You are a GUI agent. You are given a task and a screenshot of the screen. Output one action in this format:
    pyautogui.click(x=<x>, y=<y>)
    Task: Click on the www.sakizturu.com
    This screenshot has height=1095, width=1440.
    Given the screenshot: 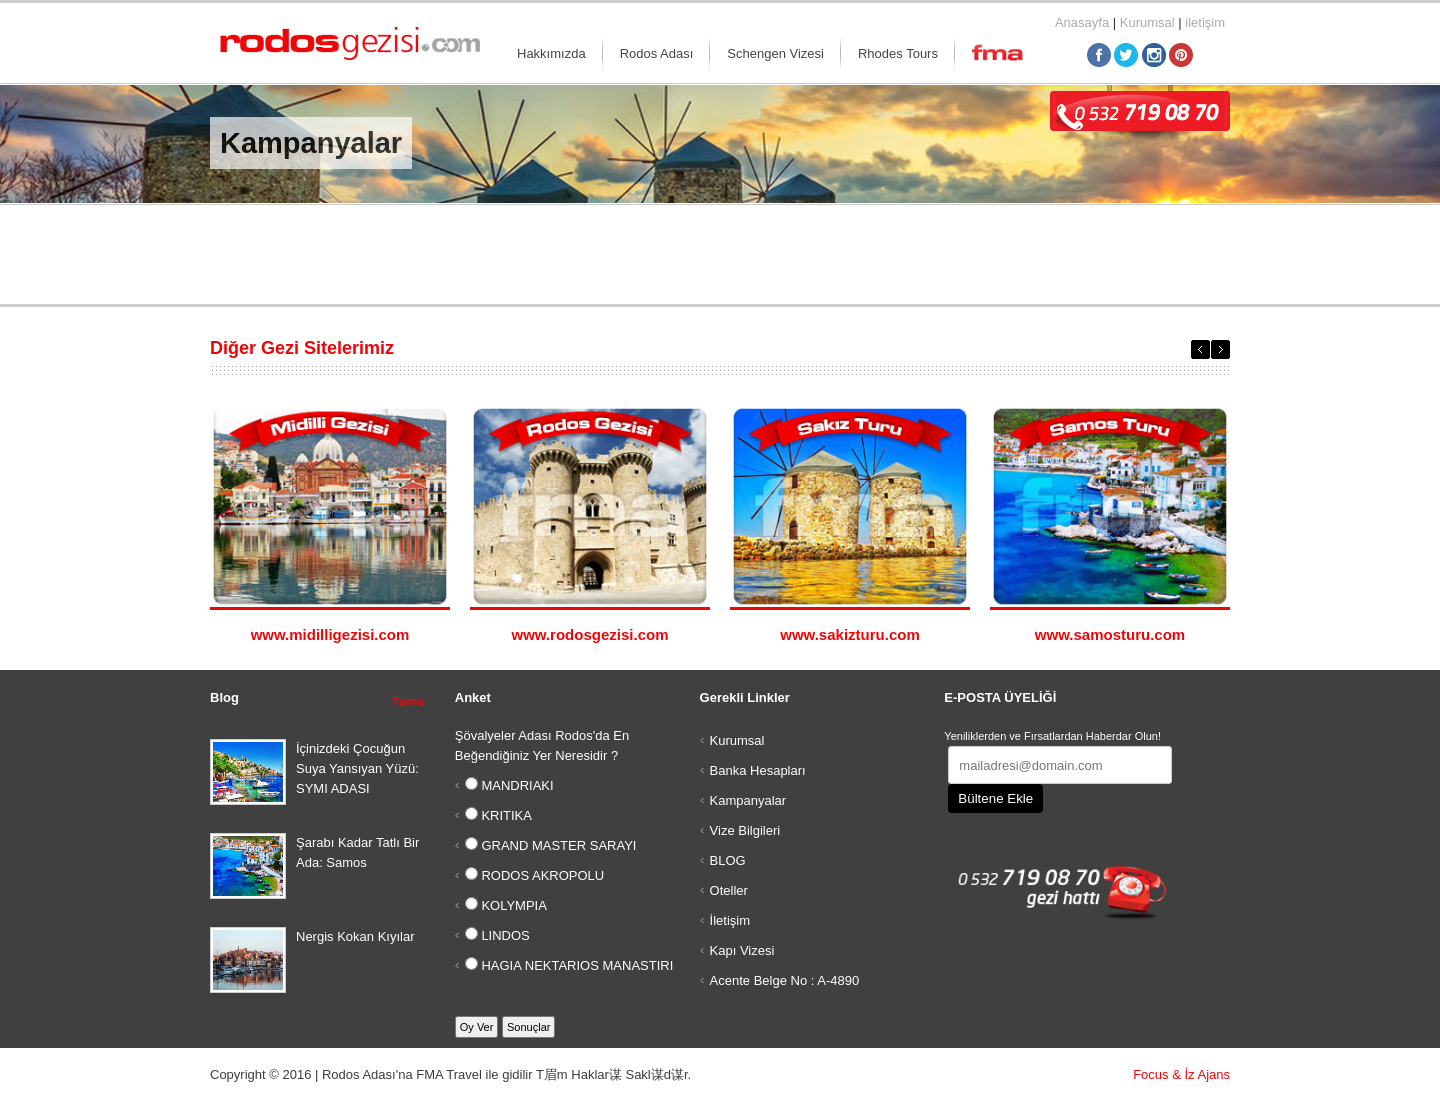 What is the action you would take?
    pyautogui.click(x=849, y=634)
    